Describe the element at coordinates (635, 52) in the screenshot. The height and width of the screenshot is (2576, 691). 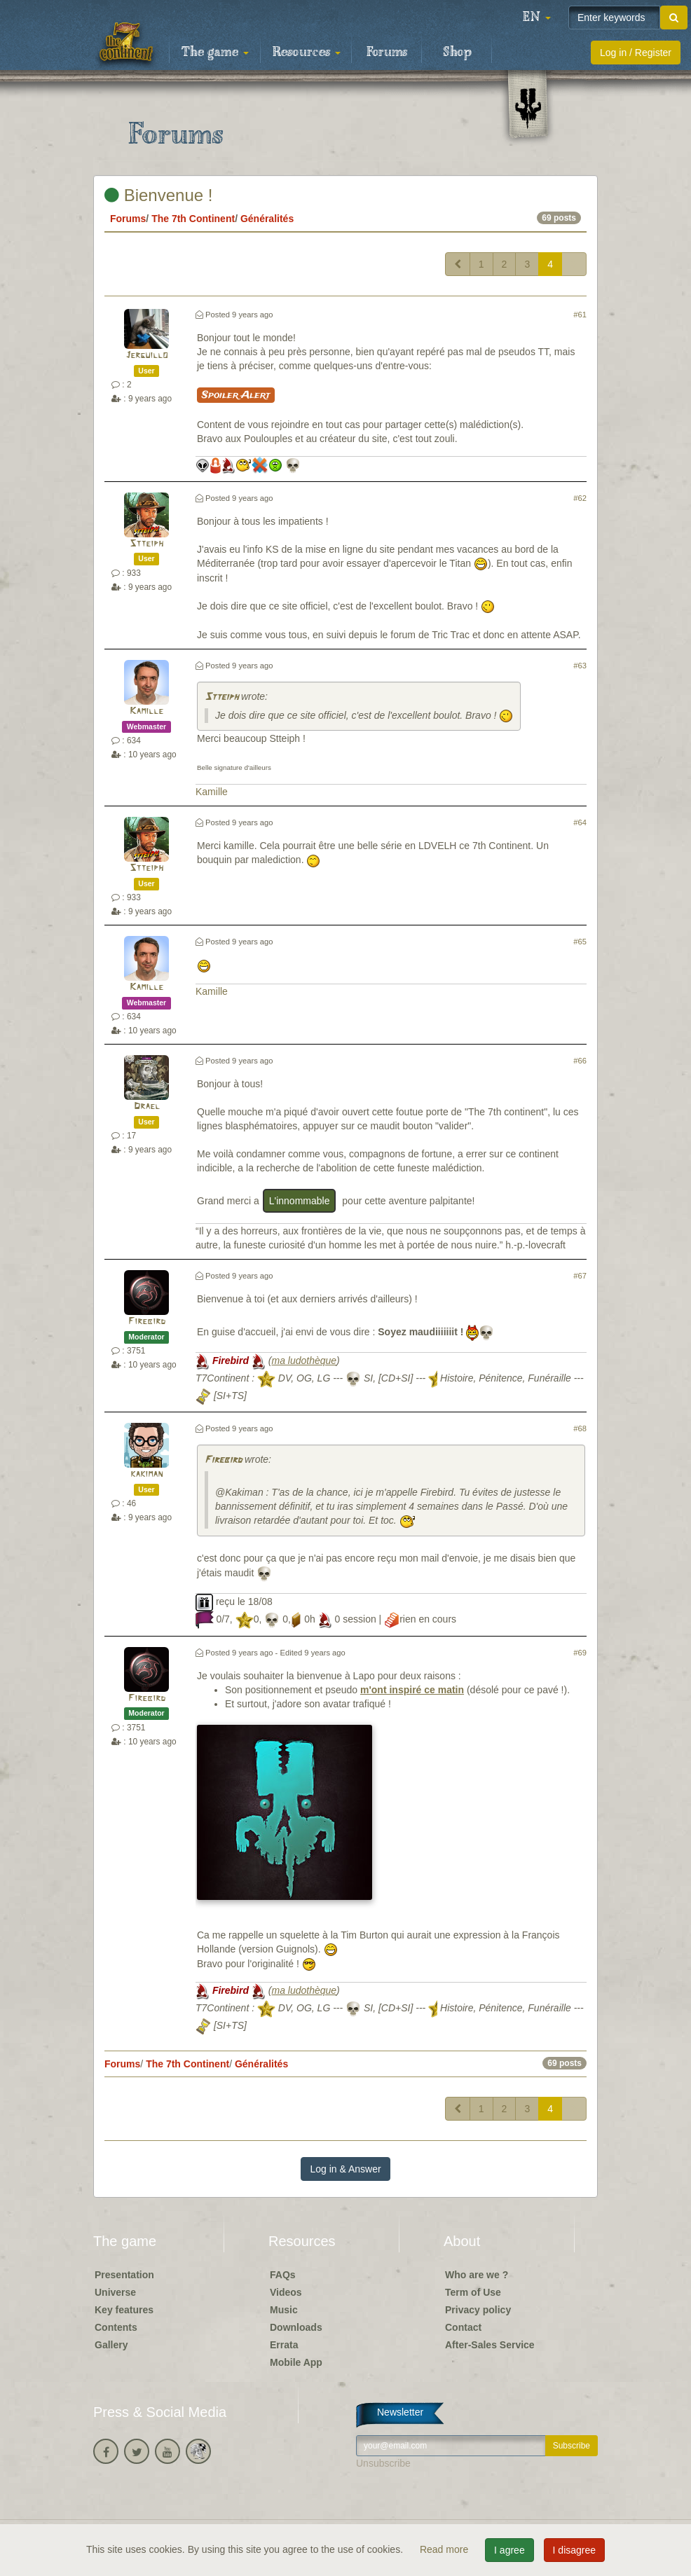
I see `Log in / Register` at that location.